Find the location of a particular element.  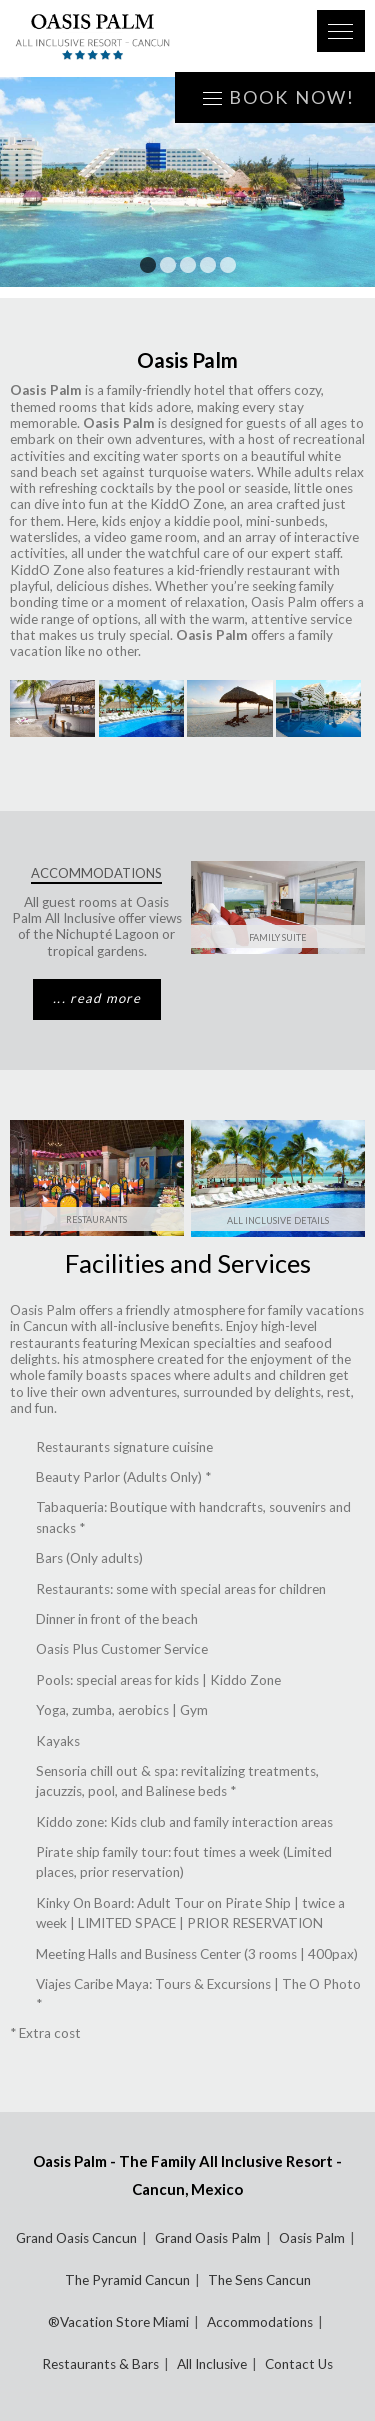

... read more is located at coordinates (97, 998).